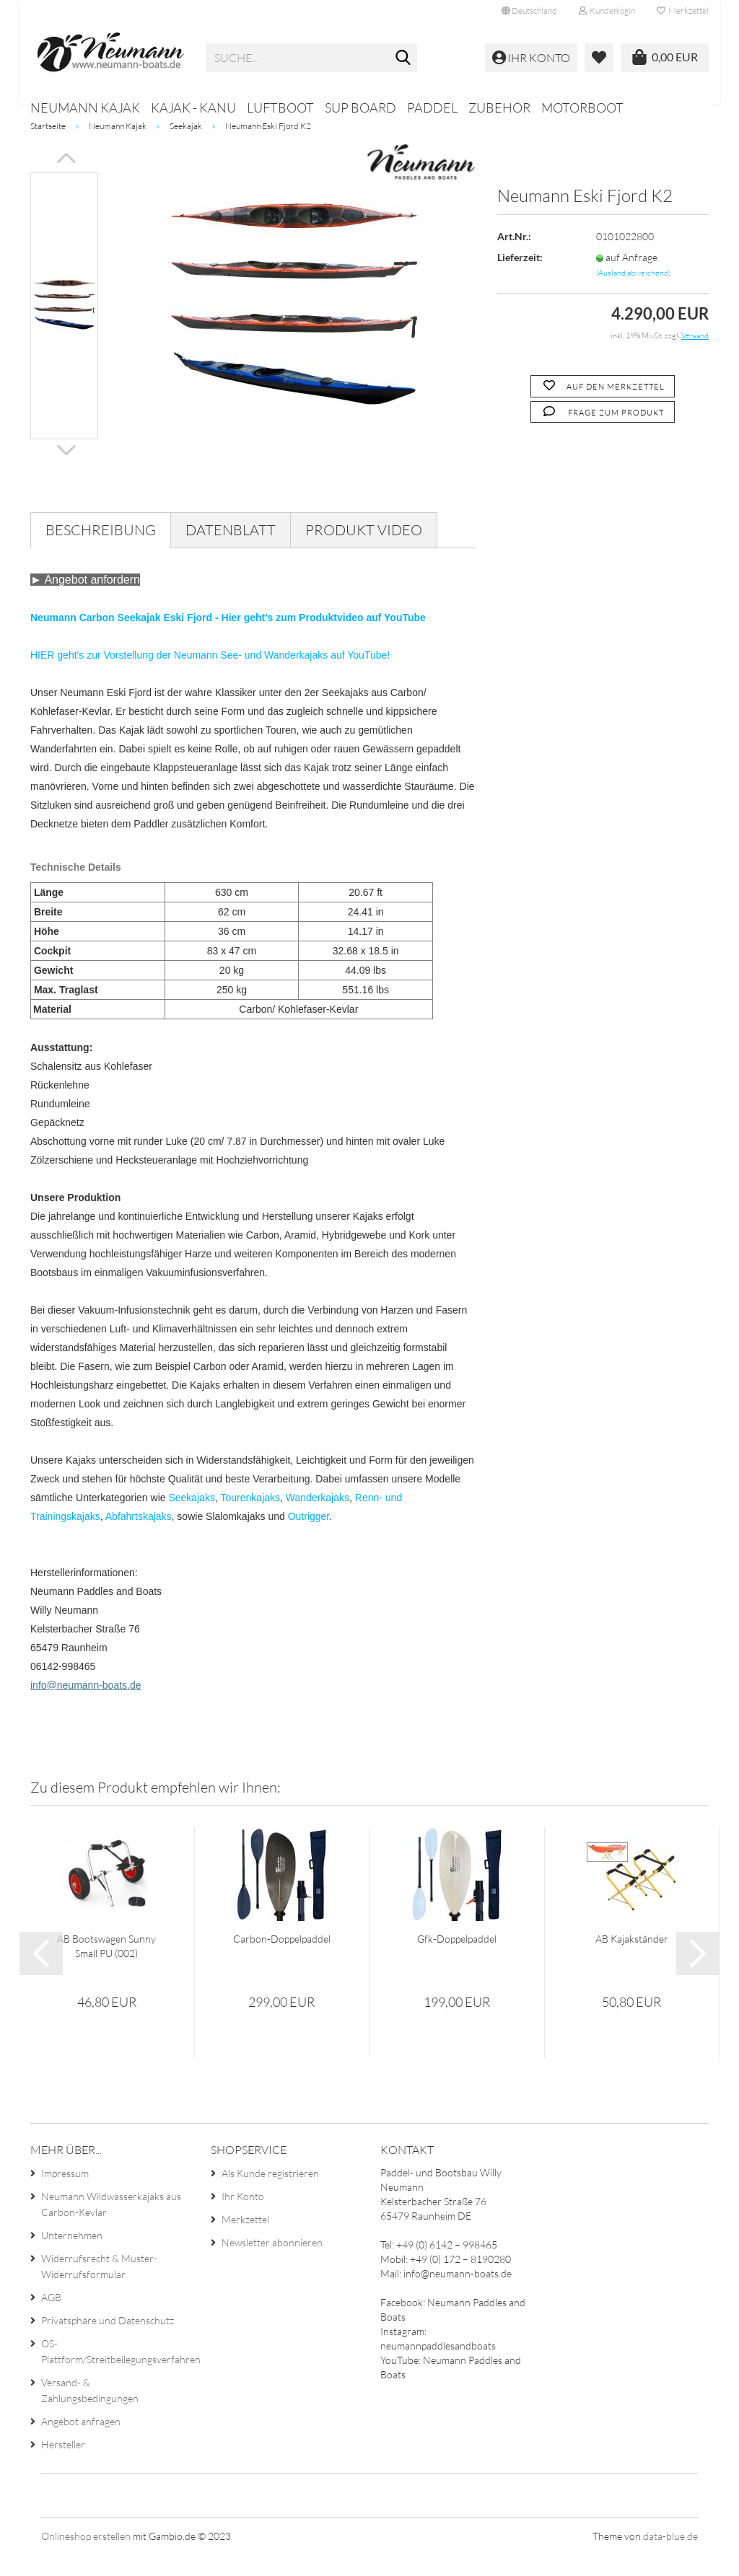  I want to click on Luftboot, so click(280, 107).